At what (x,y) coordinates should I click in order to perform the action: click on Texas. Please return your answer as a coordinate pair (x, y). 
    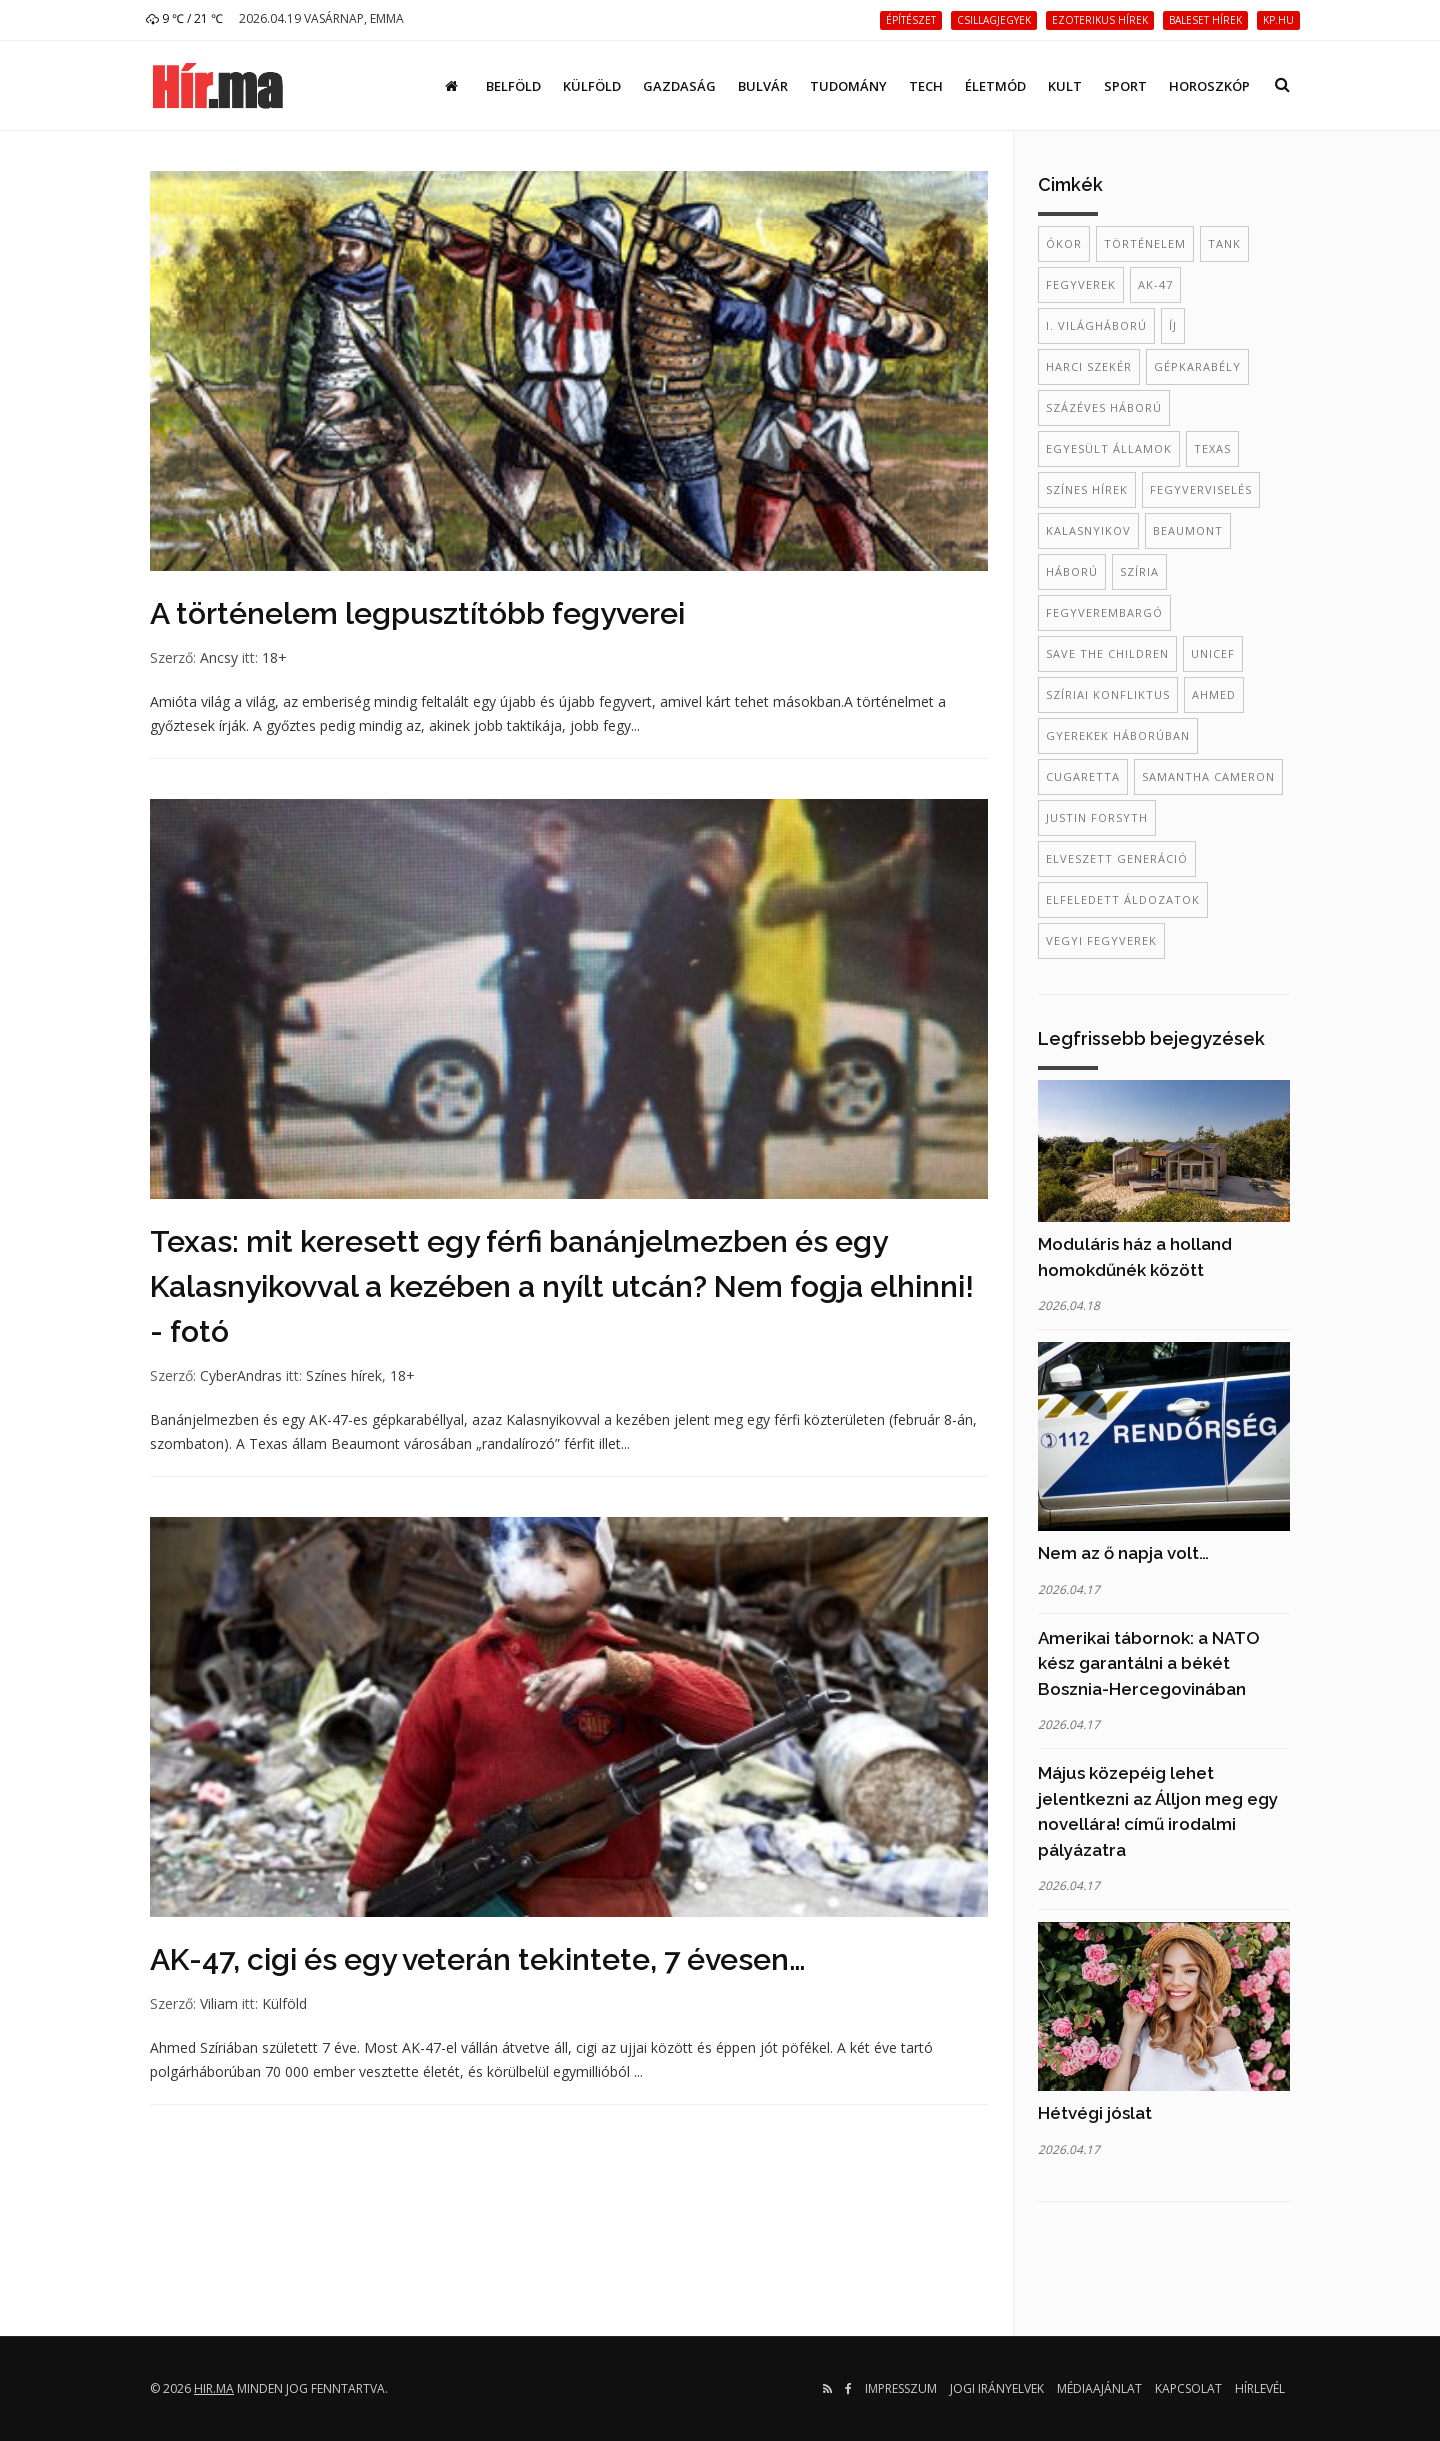
    Looking at the image, I should click on (1212, 448).